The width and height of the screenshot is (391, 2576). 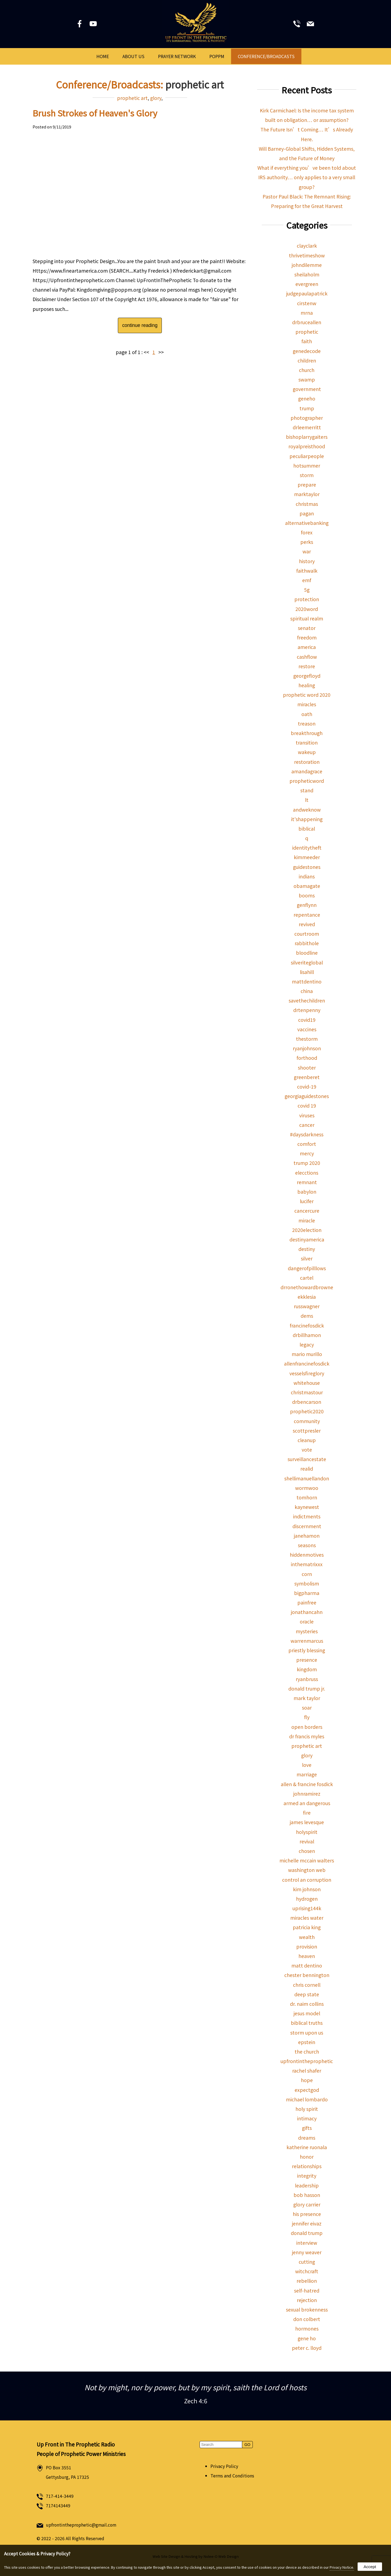 What do you see at coordinates (306, 1468) in the screenshot?
I see `realid` at bounding box center [306, 1468].